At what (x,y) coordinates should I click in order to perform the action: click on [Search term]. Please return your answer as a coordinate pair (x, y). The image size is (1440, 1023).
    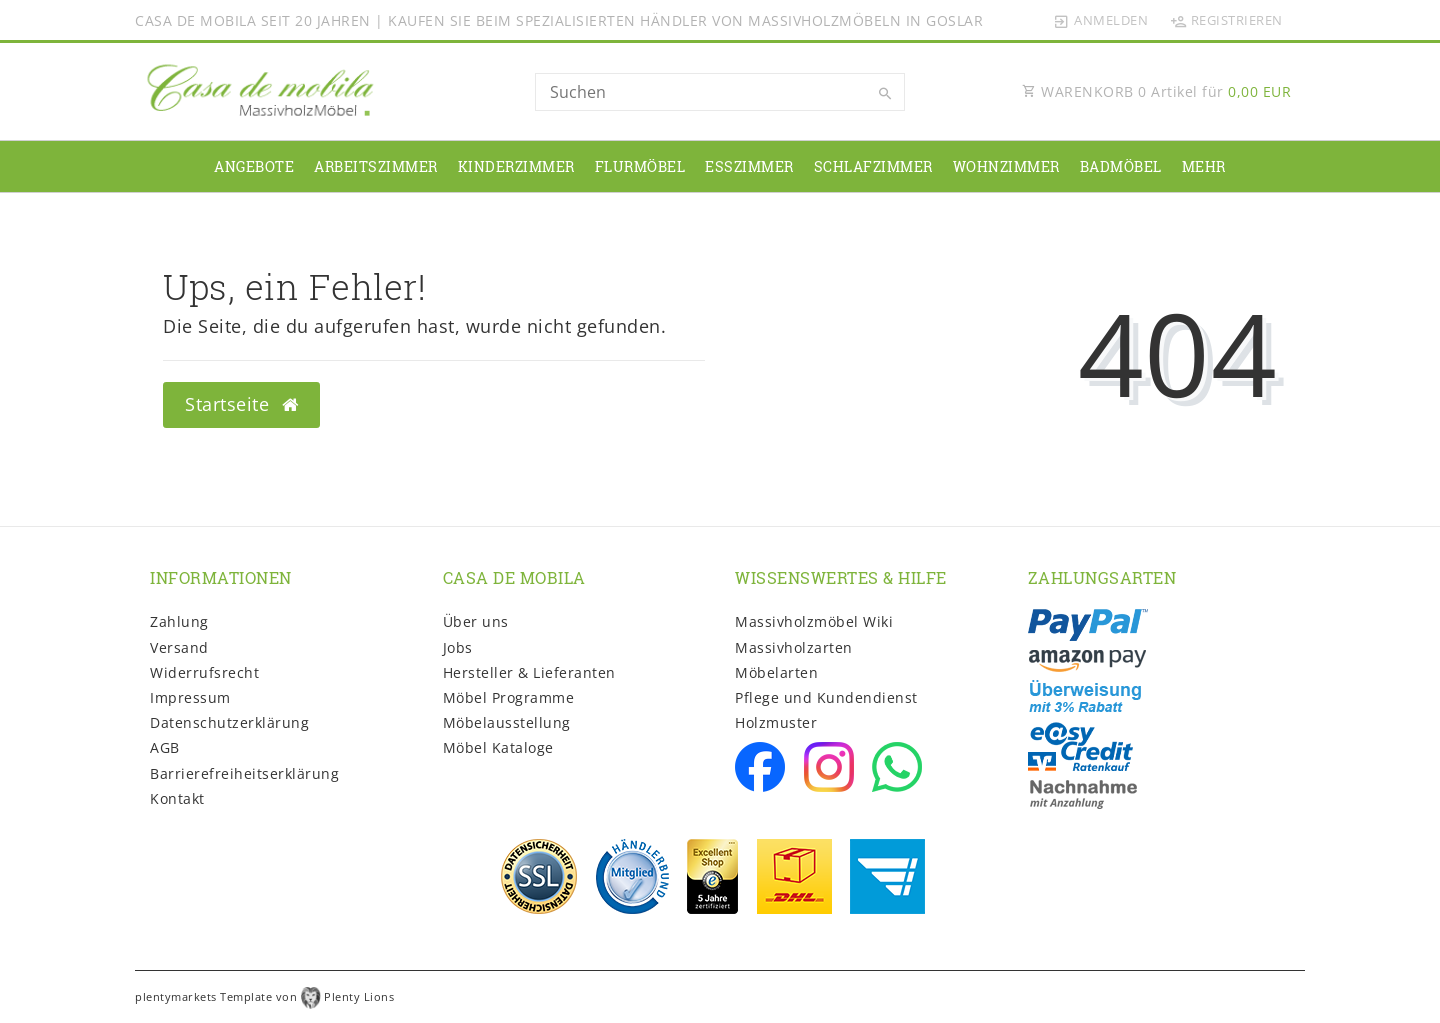
    Looking at the image, I should click on (720, 92).